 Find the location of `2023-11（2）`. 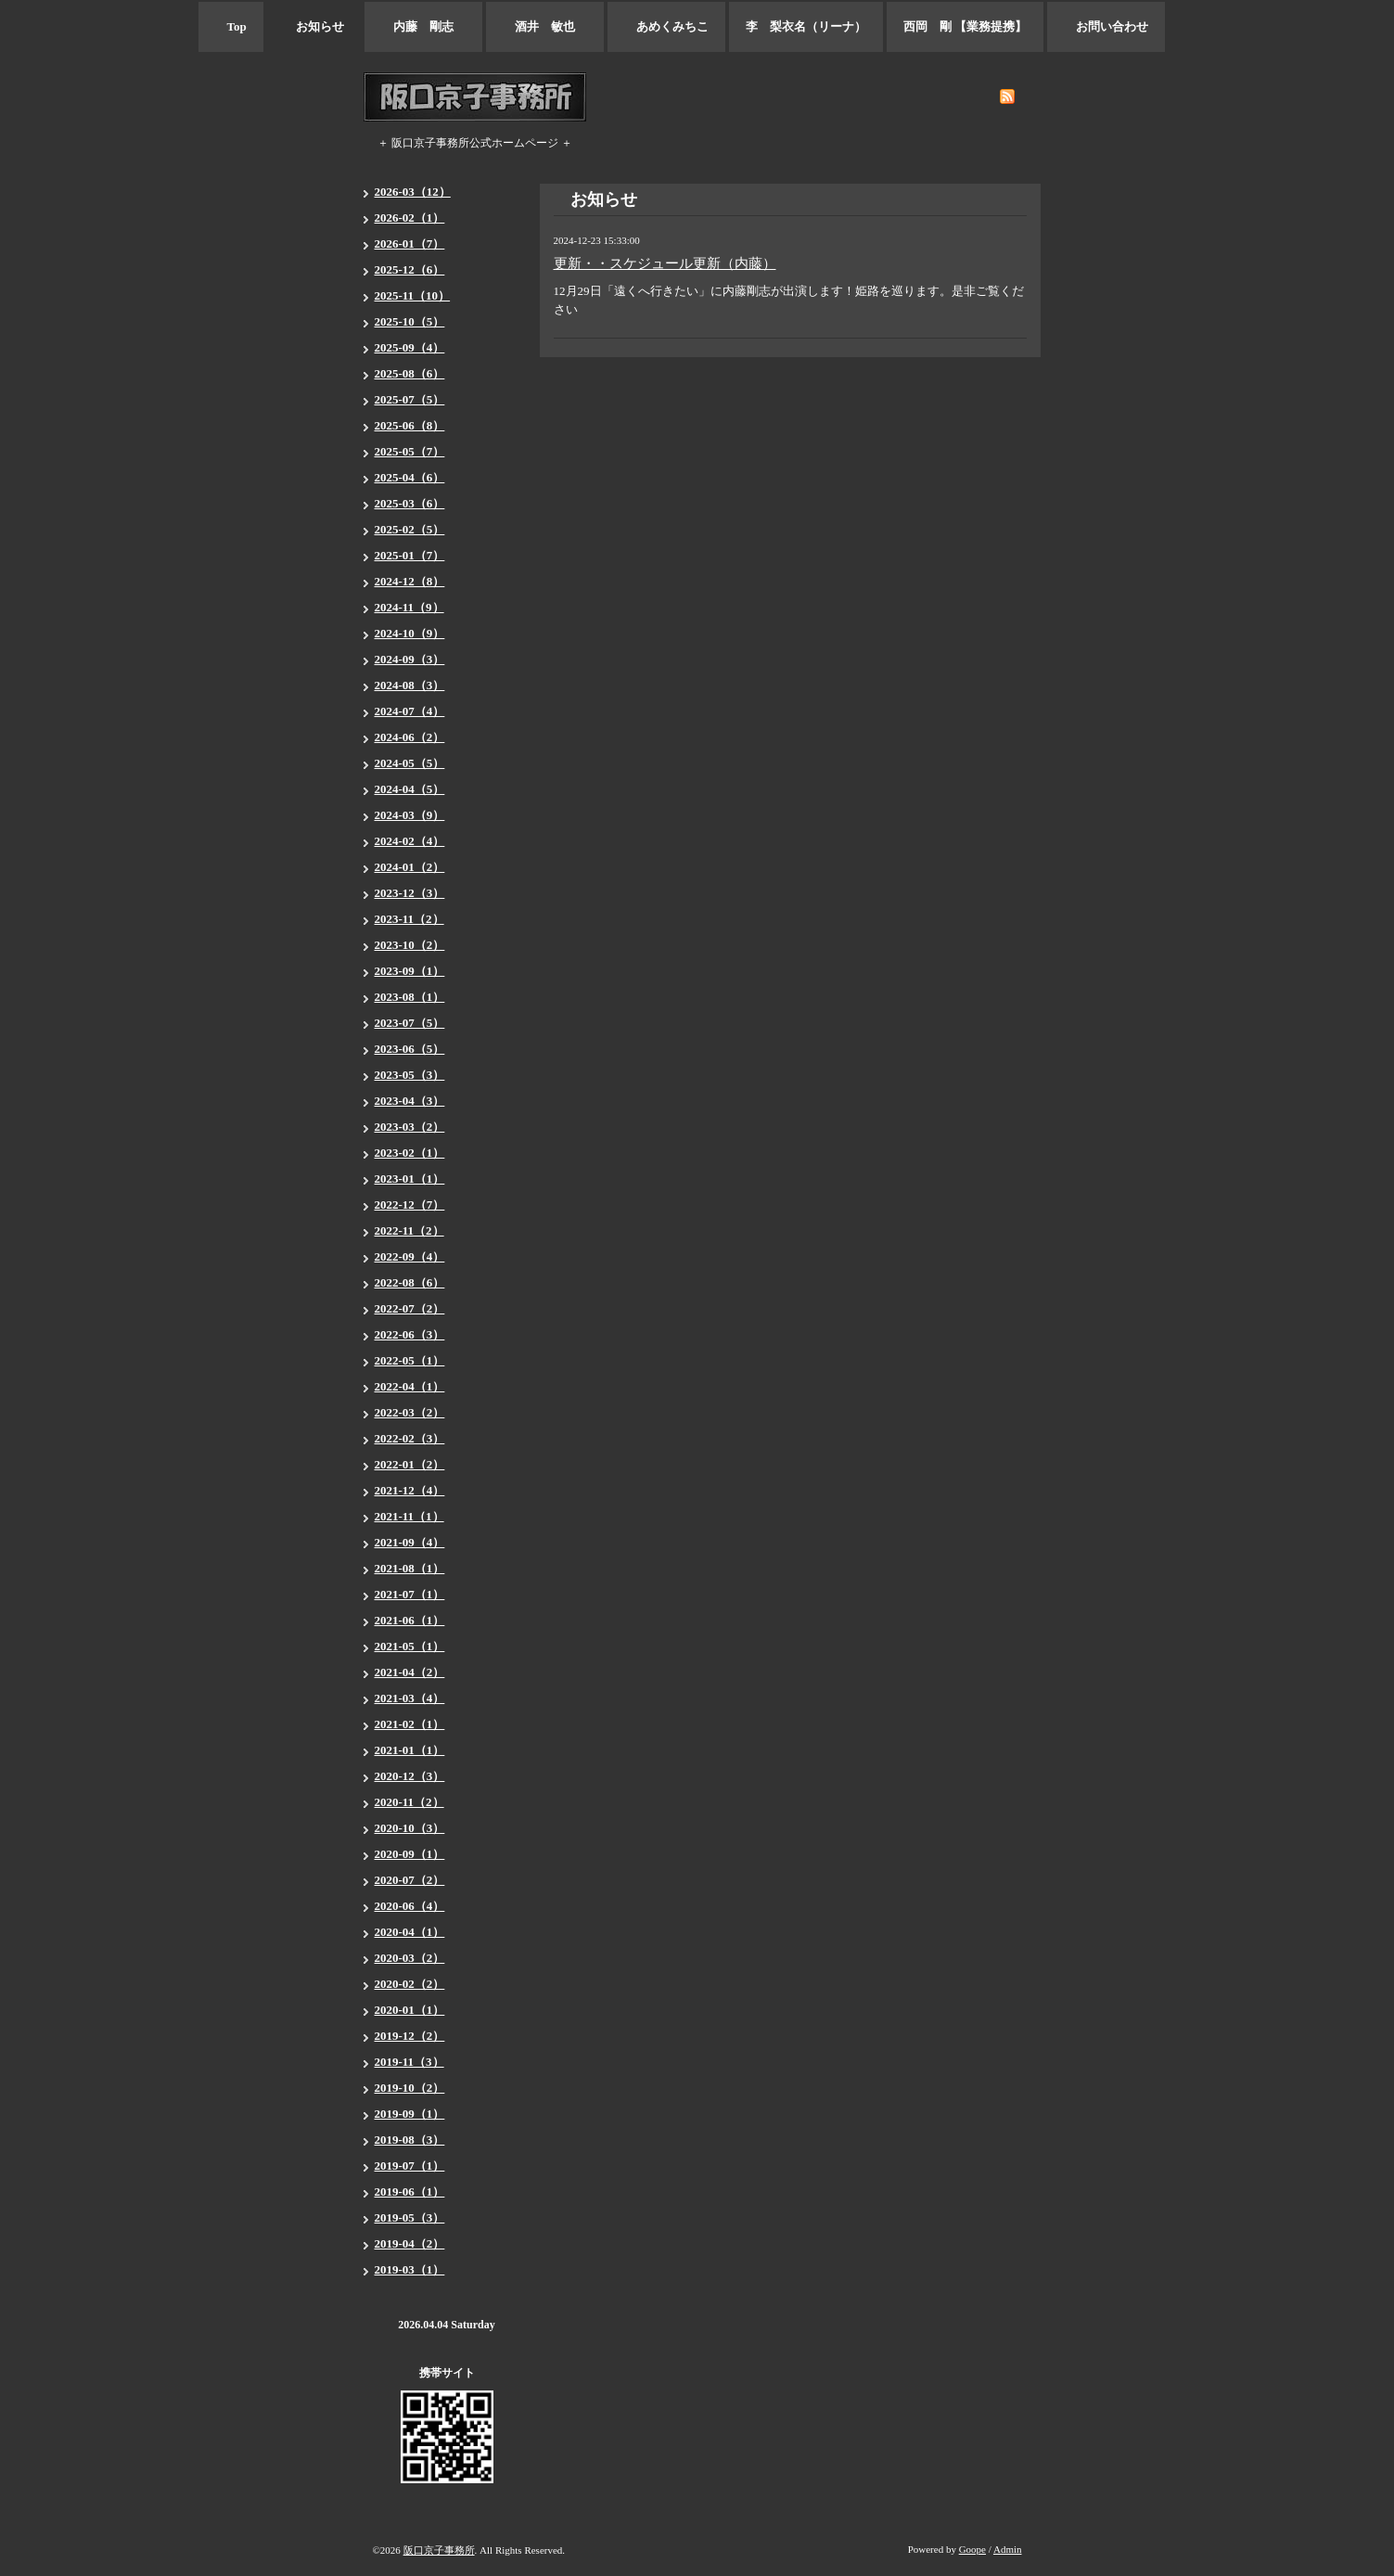

2023-11（2） is located at coordinates (409, 919).